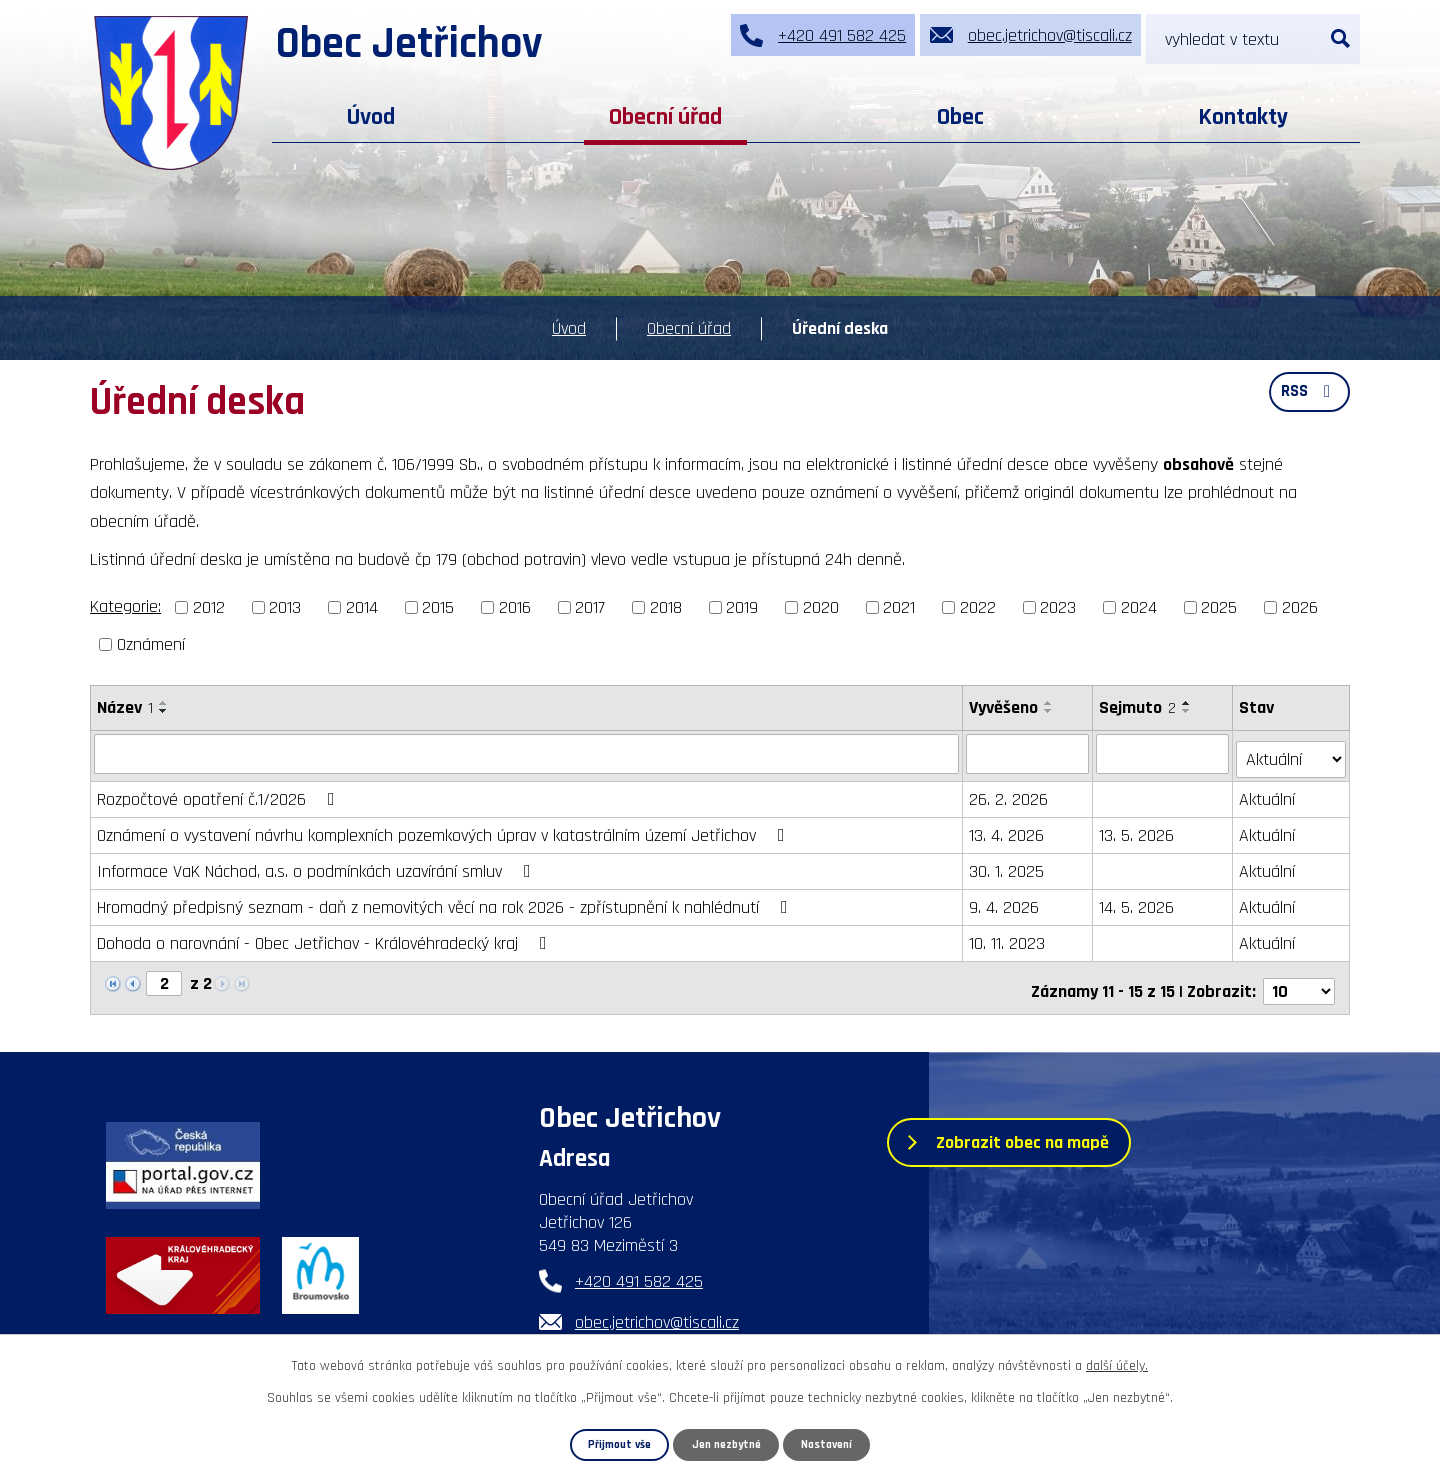 The width and height of the screenshot is (1440, 1480). Describe the element at coordinates (164, 711) in the screenshot. I see `[Seřadit podle Název sestupně]` at that location.